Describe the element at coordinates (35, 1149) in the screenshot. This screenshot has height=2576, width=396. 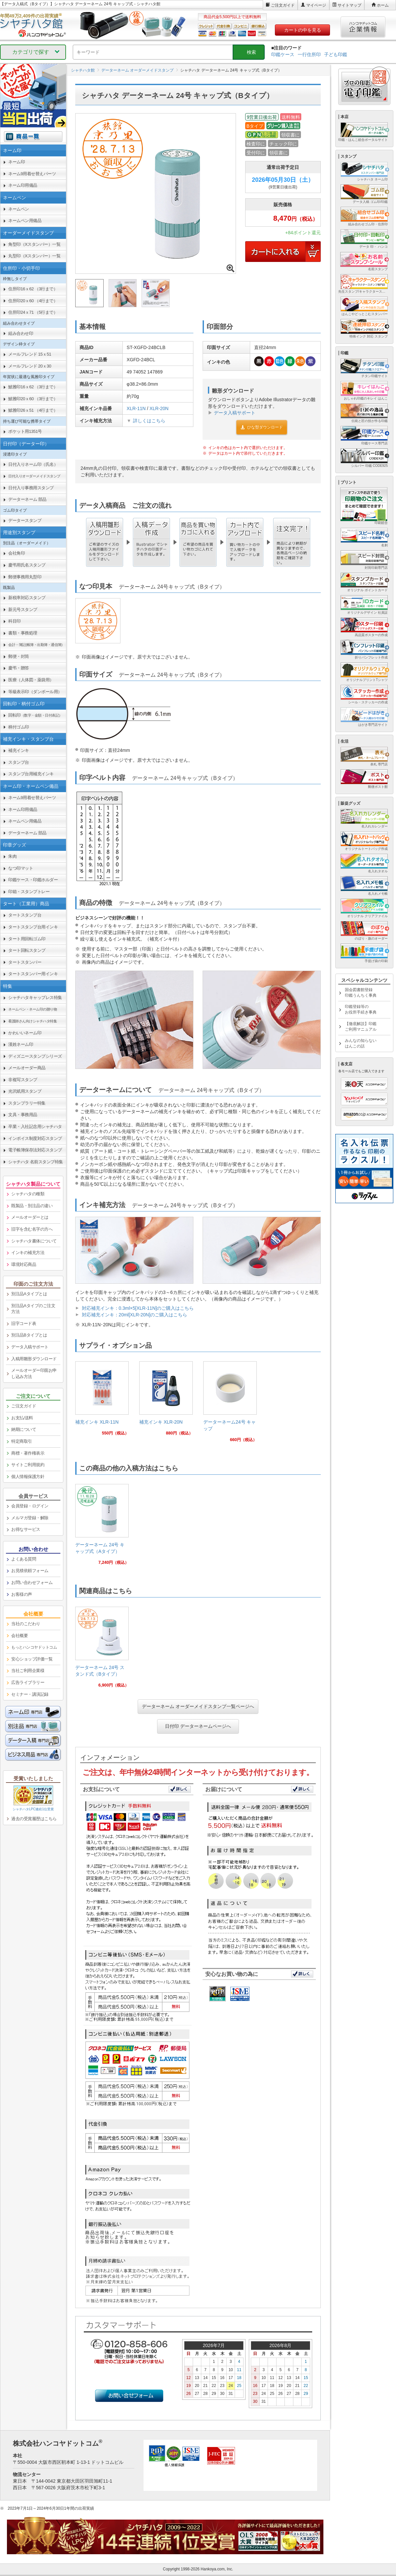
I see `電子帳簿保存法対応スタンプ [link]` at that location.